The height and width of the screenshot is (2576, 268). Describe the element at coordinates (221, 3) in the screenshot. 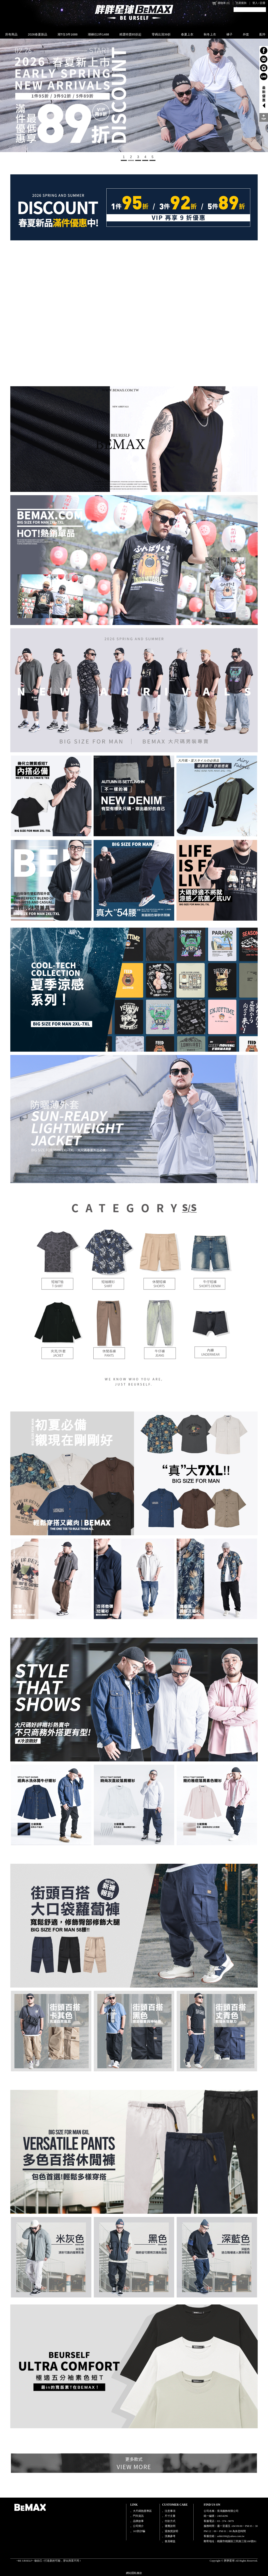

I see `()` at that location.